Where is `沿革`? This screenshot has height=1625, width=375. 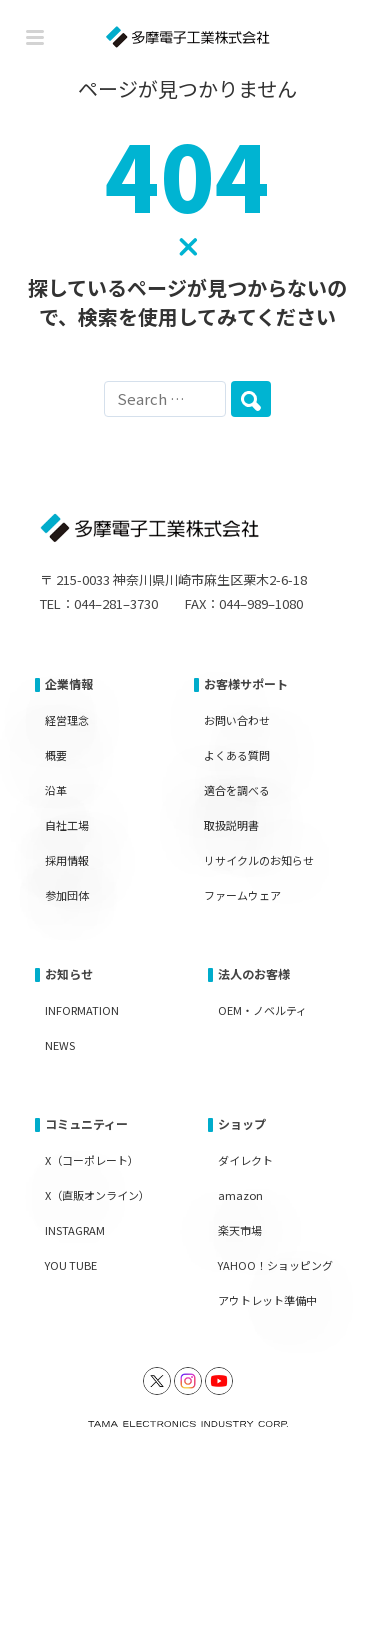
沿革 is located at coordinates (56, 790).